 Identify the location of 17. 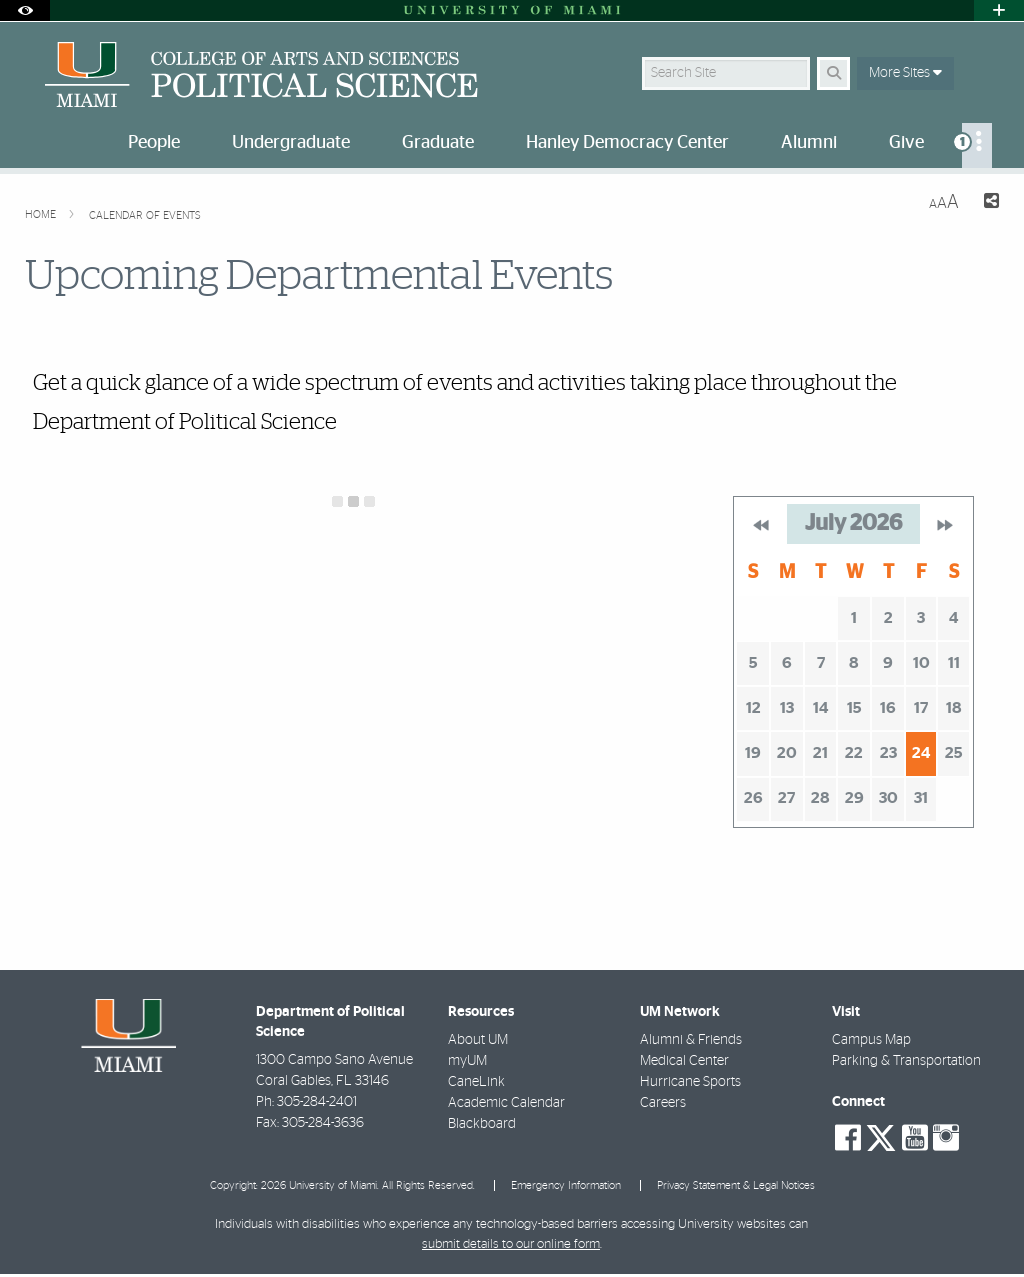
(921, 708).